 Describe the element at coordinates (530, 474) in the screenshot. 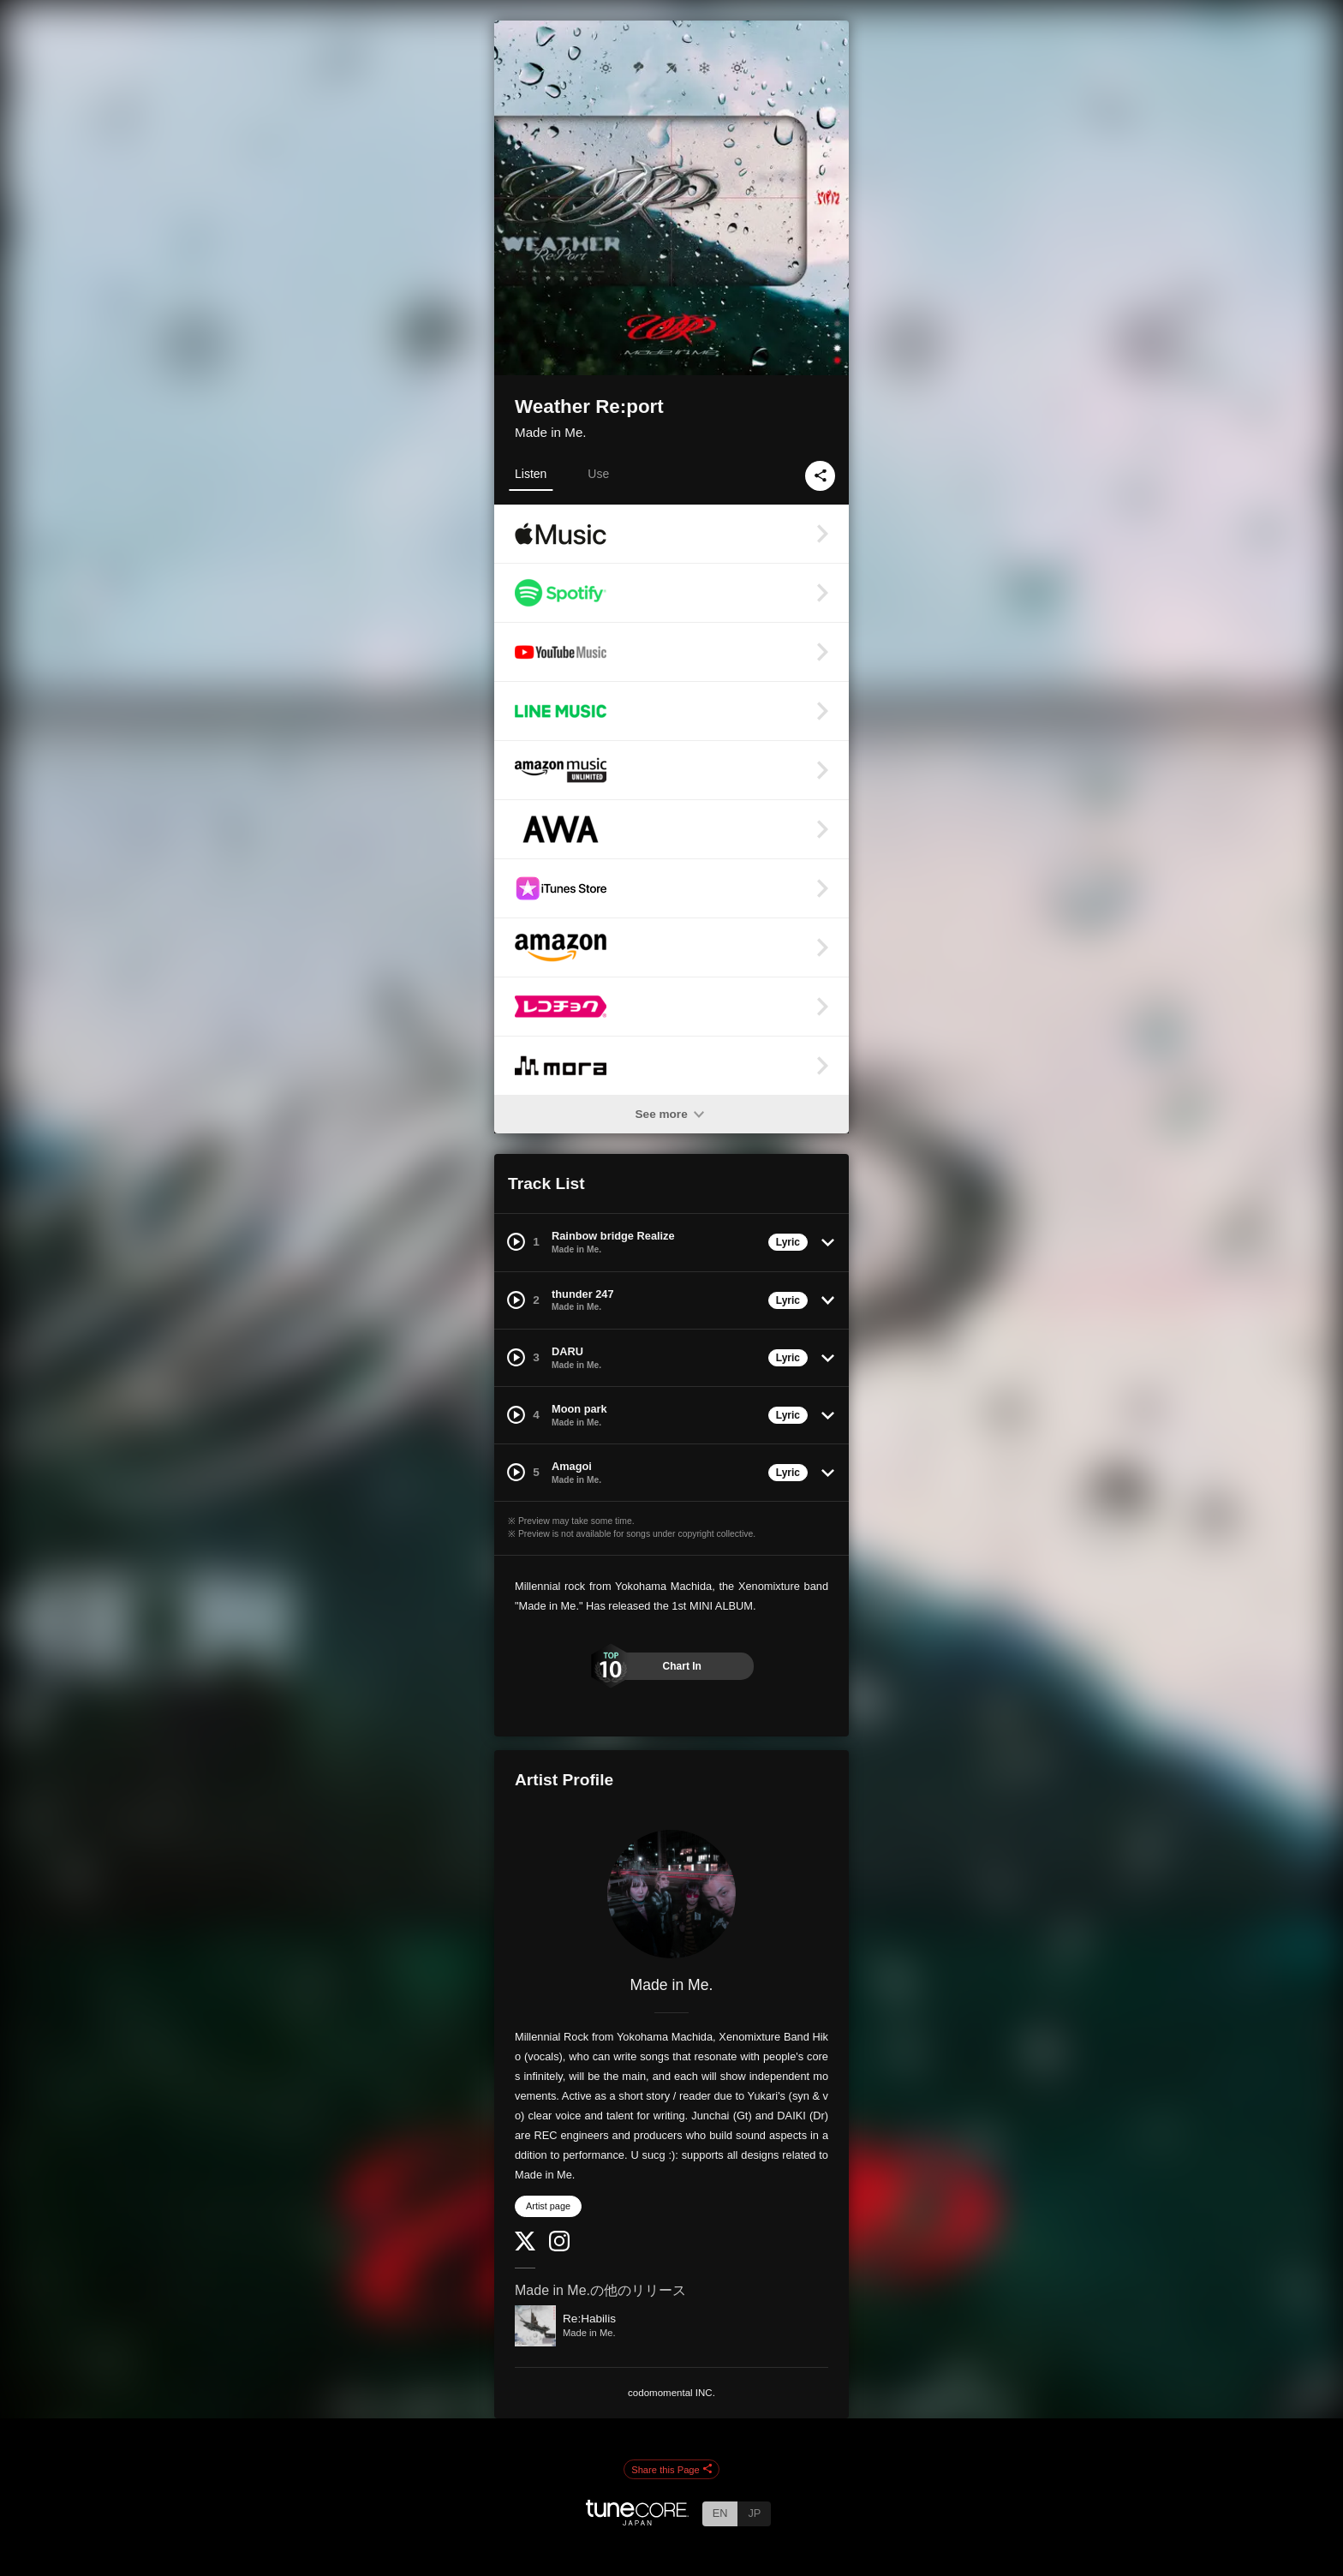

I see `Listen` at that location.